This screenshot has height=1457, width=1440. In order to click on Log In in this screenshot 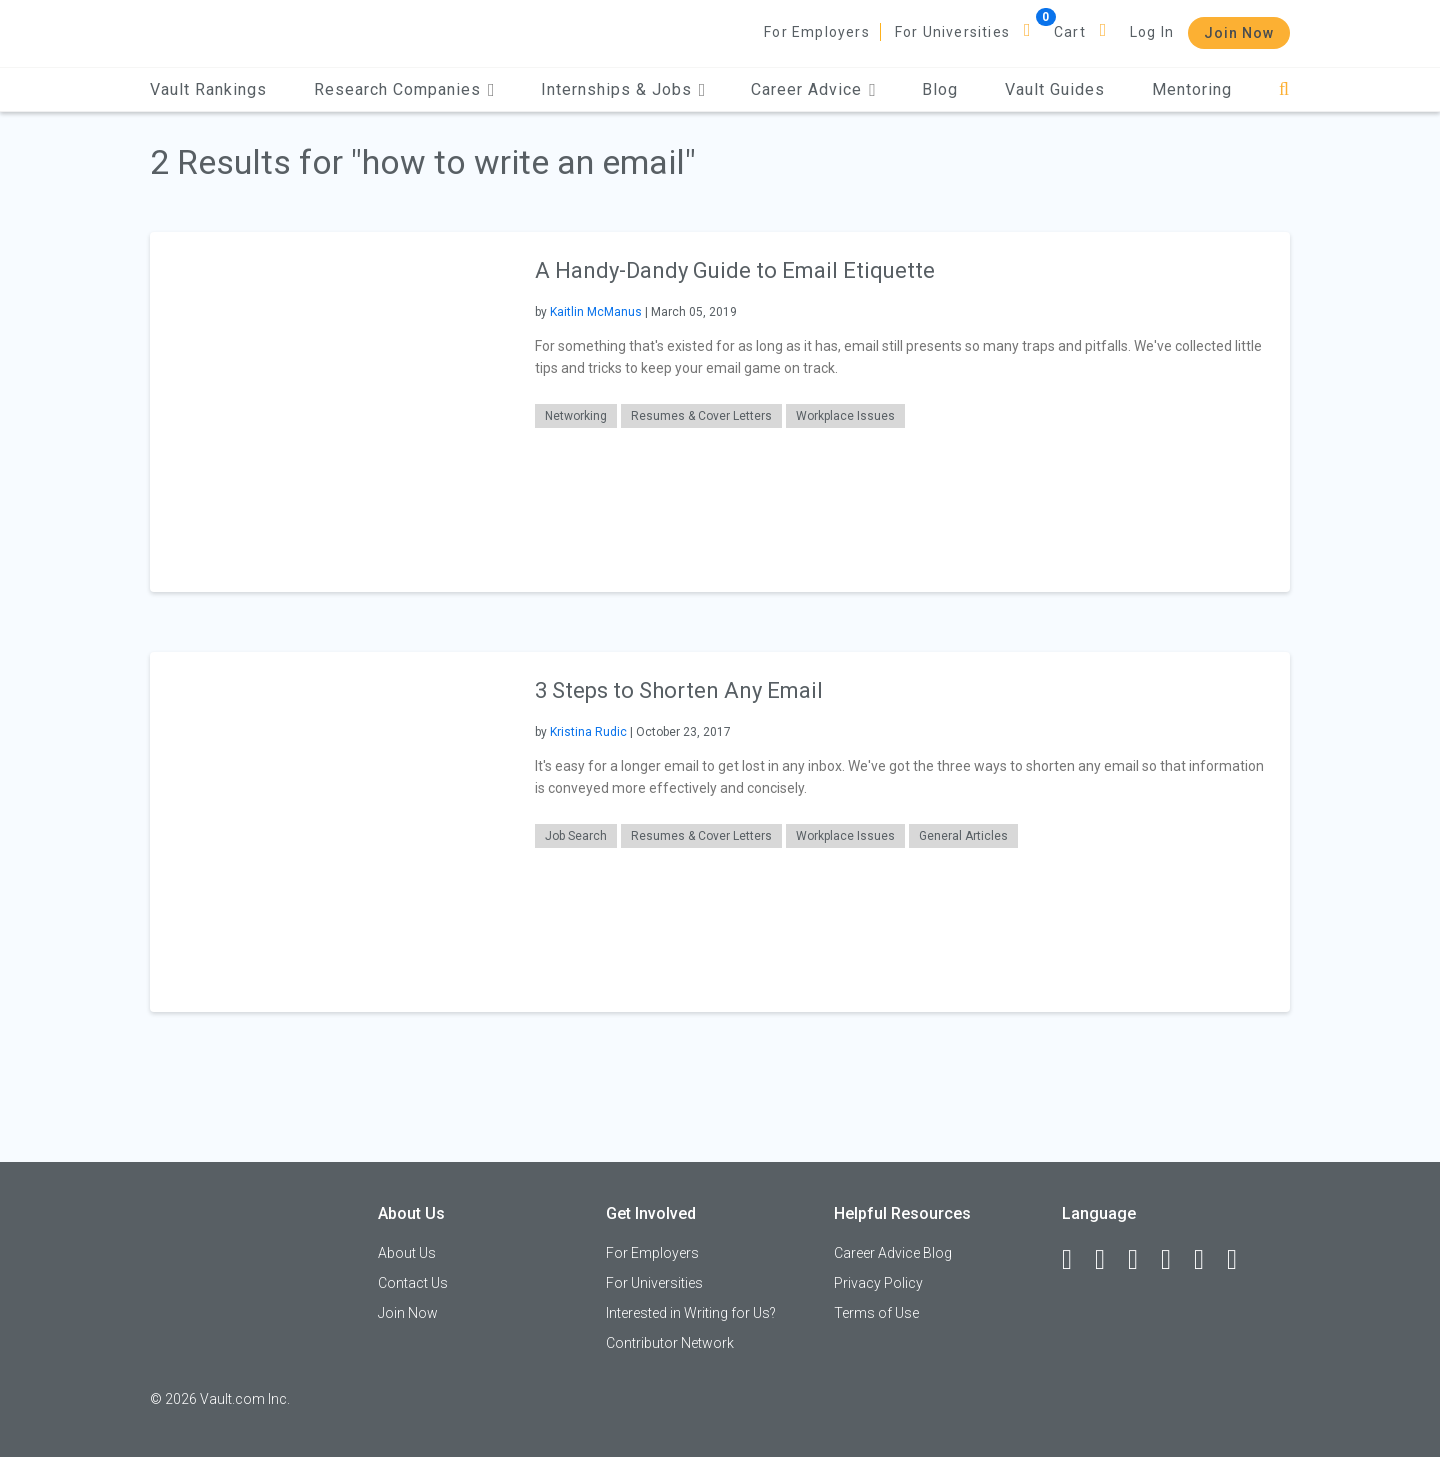, I will do `click(1152, 32)`.